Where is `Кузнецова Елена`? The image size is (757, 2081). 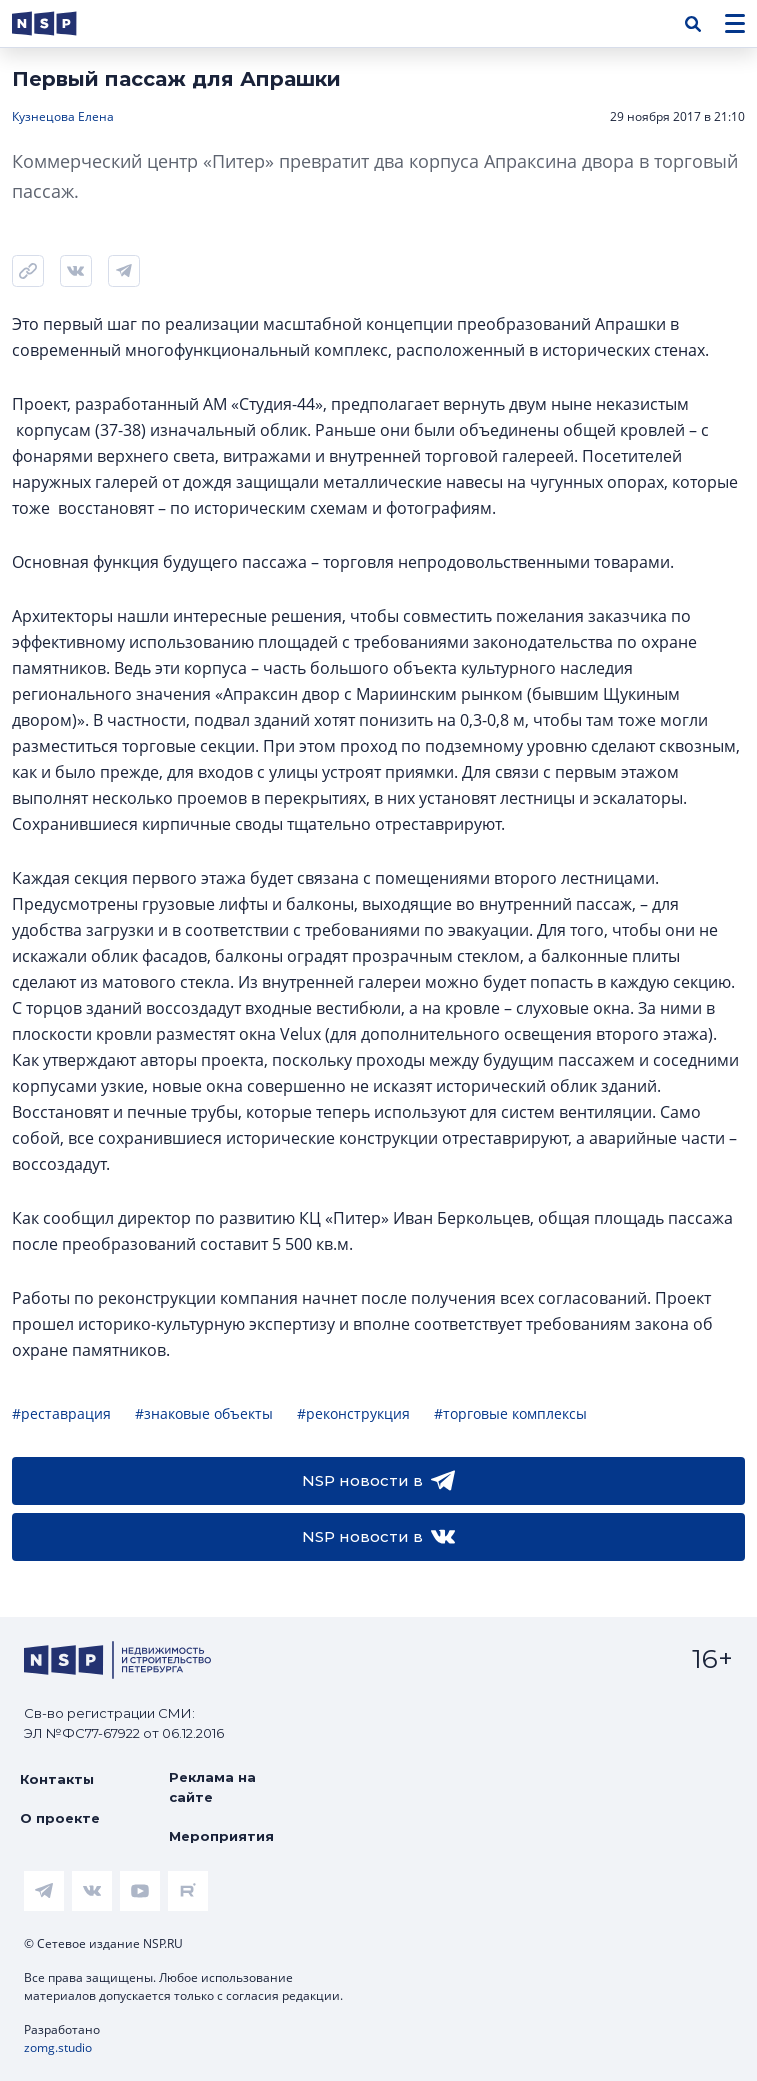
Кузнецова Елена is located at coordinates (63, 116).